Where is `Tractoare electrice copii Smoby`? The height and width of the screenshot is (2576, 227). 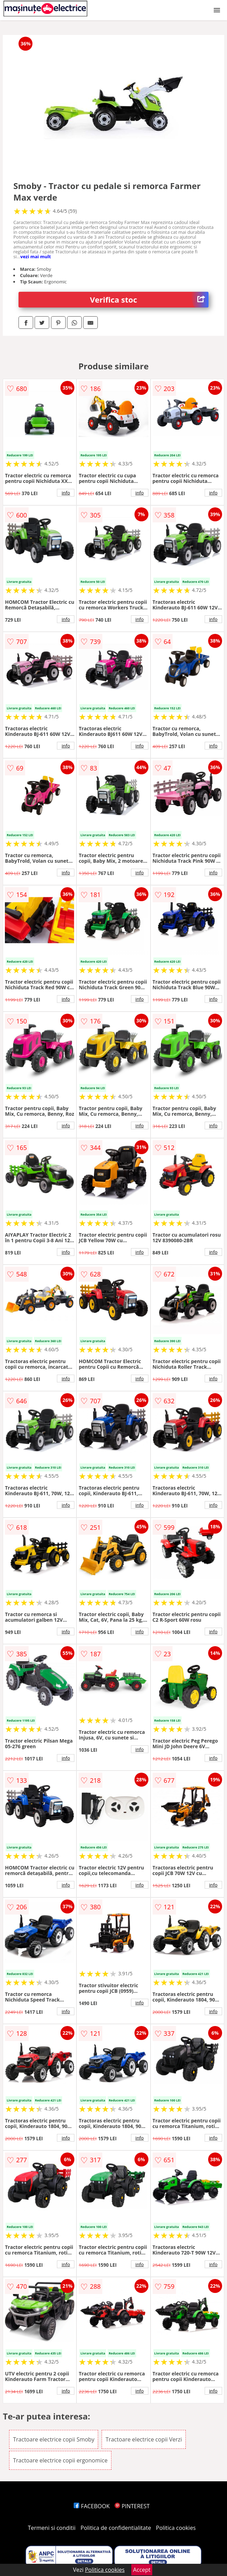
Tractoare electrice copii Smoby is located at coordinates (53, 2439).